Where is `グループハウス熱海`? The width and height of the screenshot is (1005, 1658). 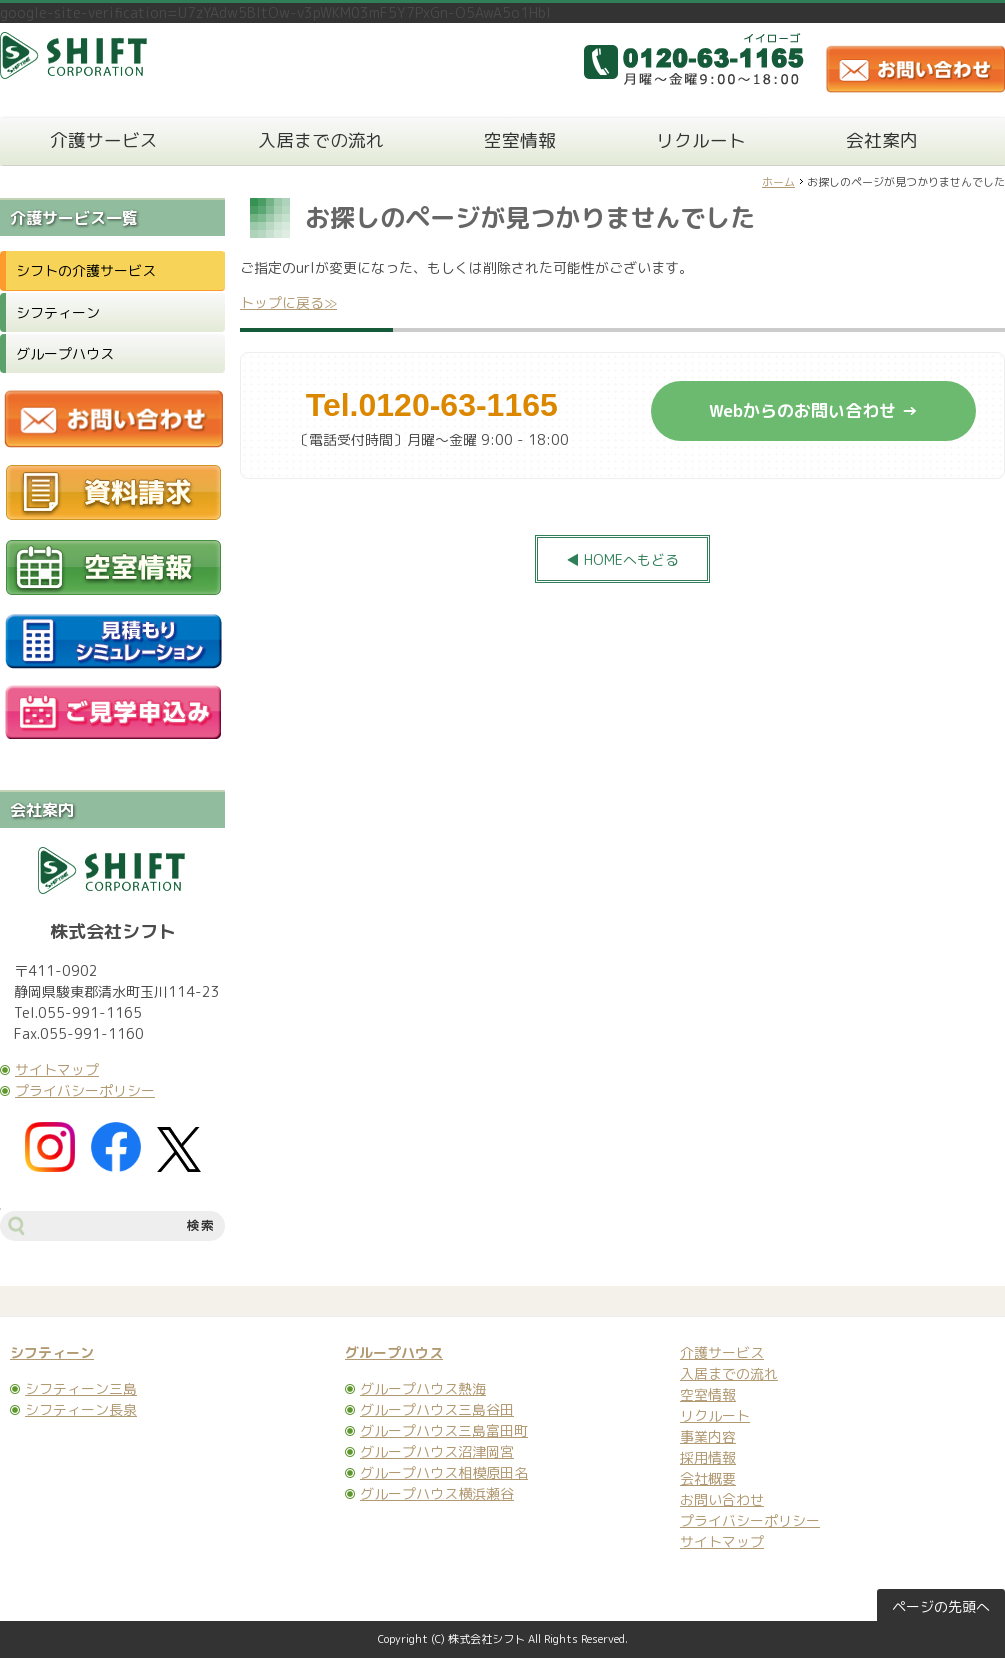
グループハウス熱海 is located at coordinates (423, 1388).